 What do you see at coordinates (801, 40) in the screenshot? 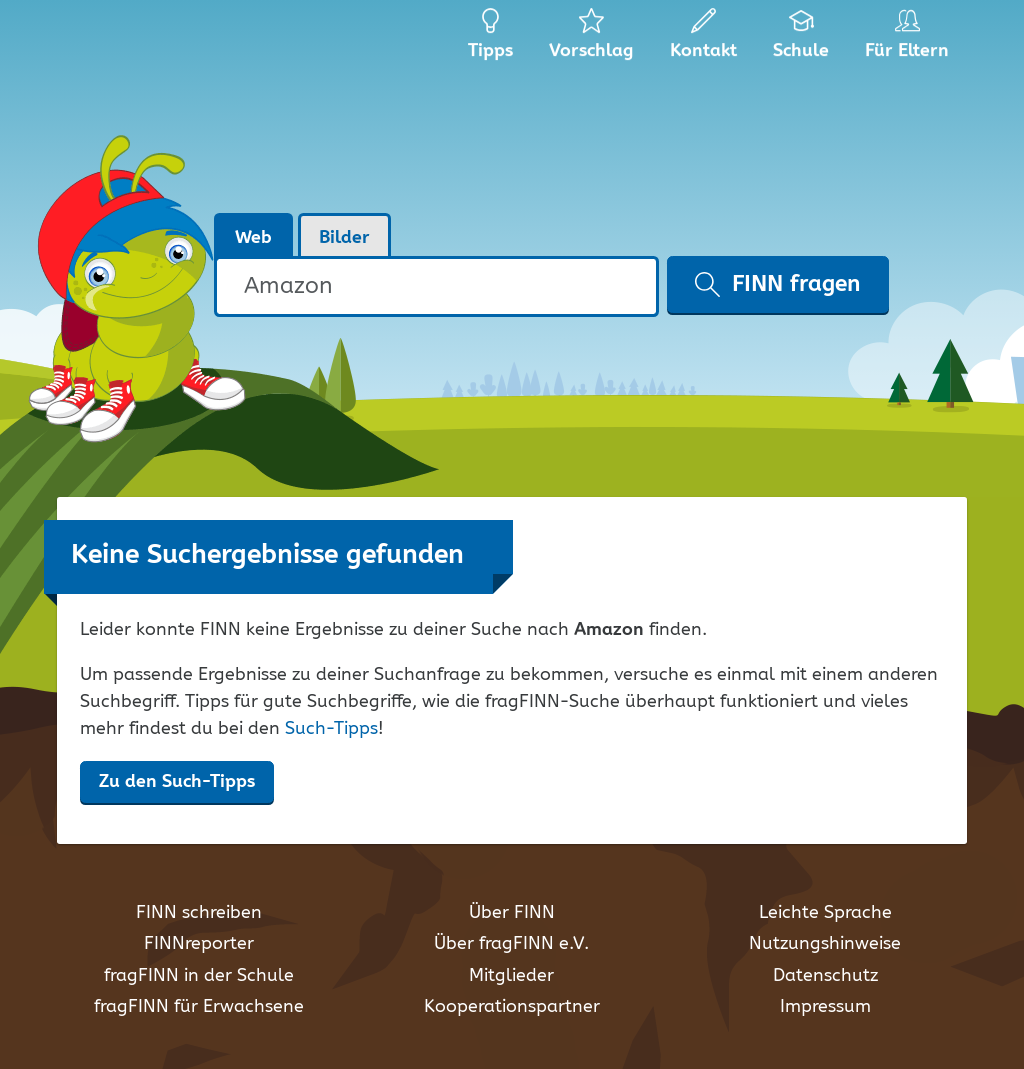
I see `Schule` at bounding box center [801, 40].